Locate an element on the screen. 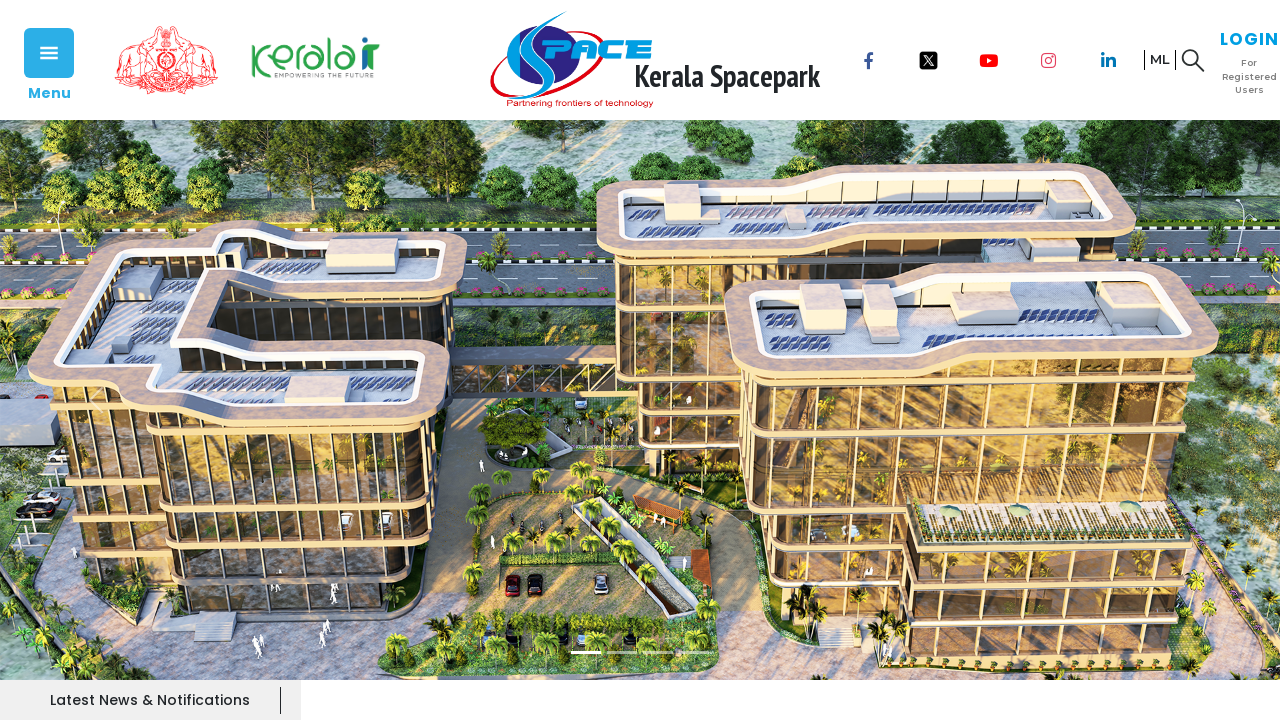 Image resolution: width=1280 pixels, height=720 pixels. [Facebook] is located at coordinates (869, 60).